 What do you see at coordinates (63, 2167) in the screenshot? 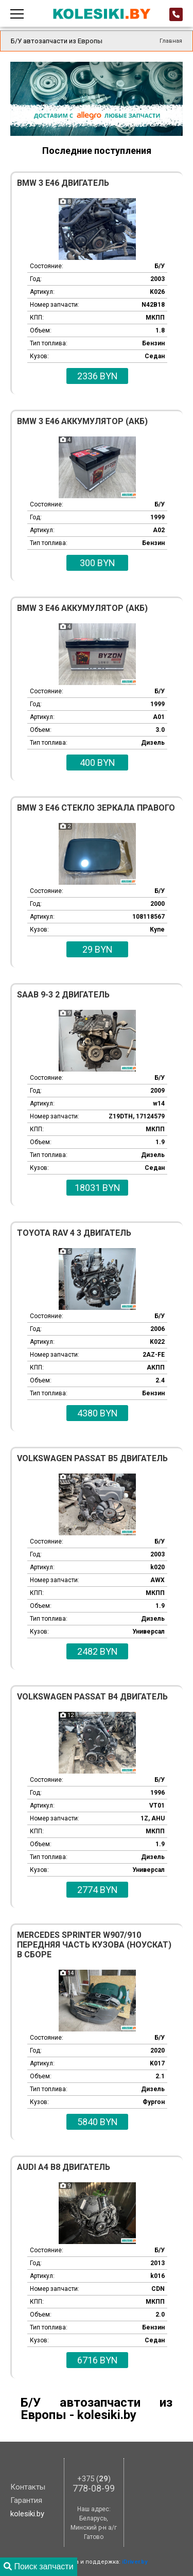
I see `Audi A4 B8 Двигатель` at bounding box center [63, 2167].